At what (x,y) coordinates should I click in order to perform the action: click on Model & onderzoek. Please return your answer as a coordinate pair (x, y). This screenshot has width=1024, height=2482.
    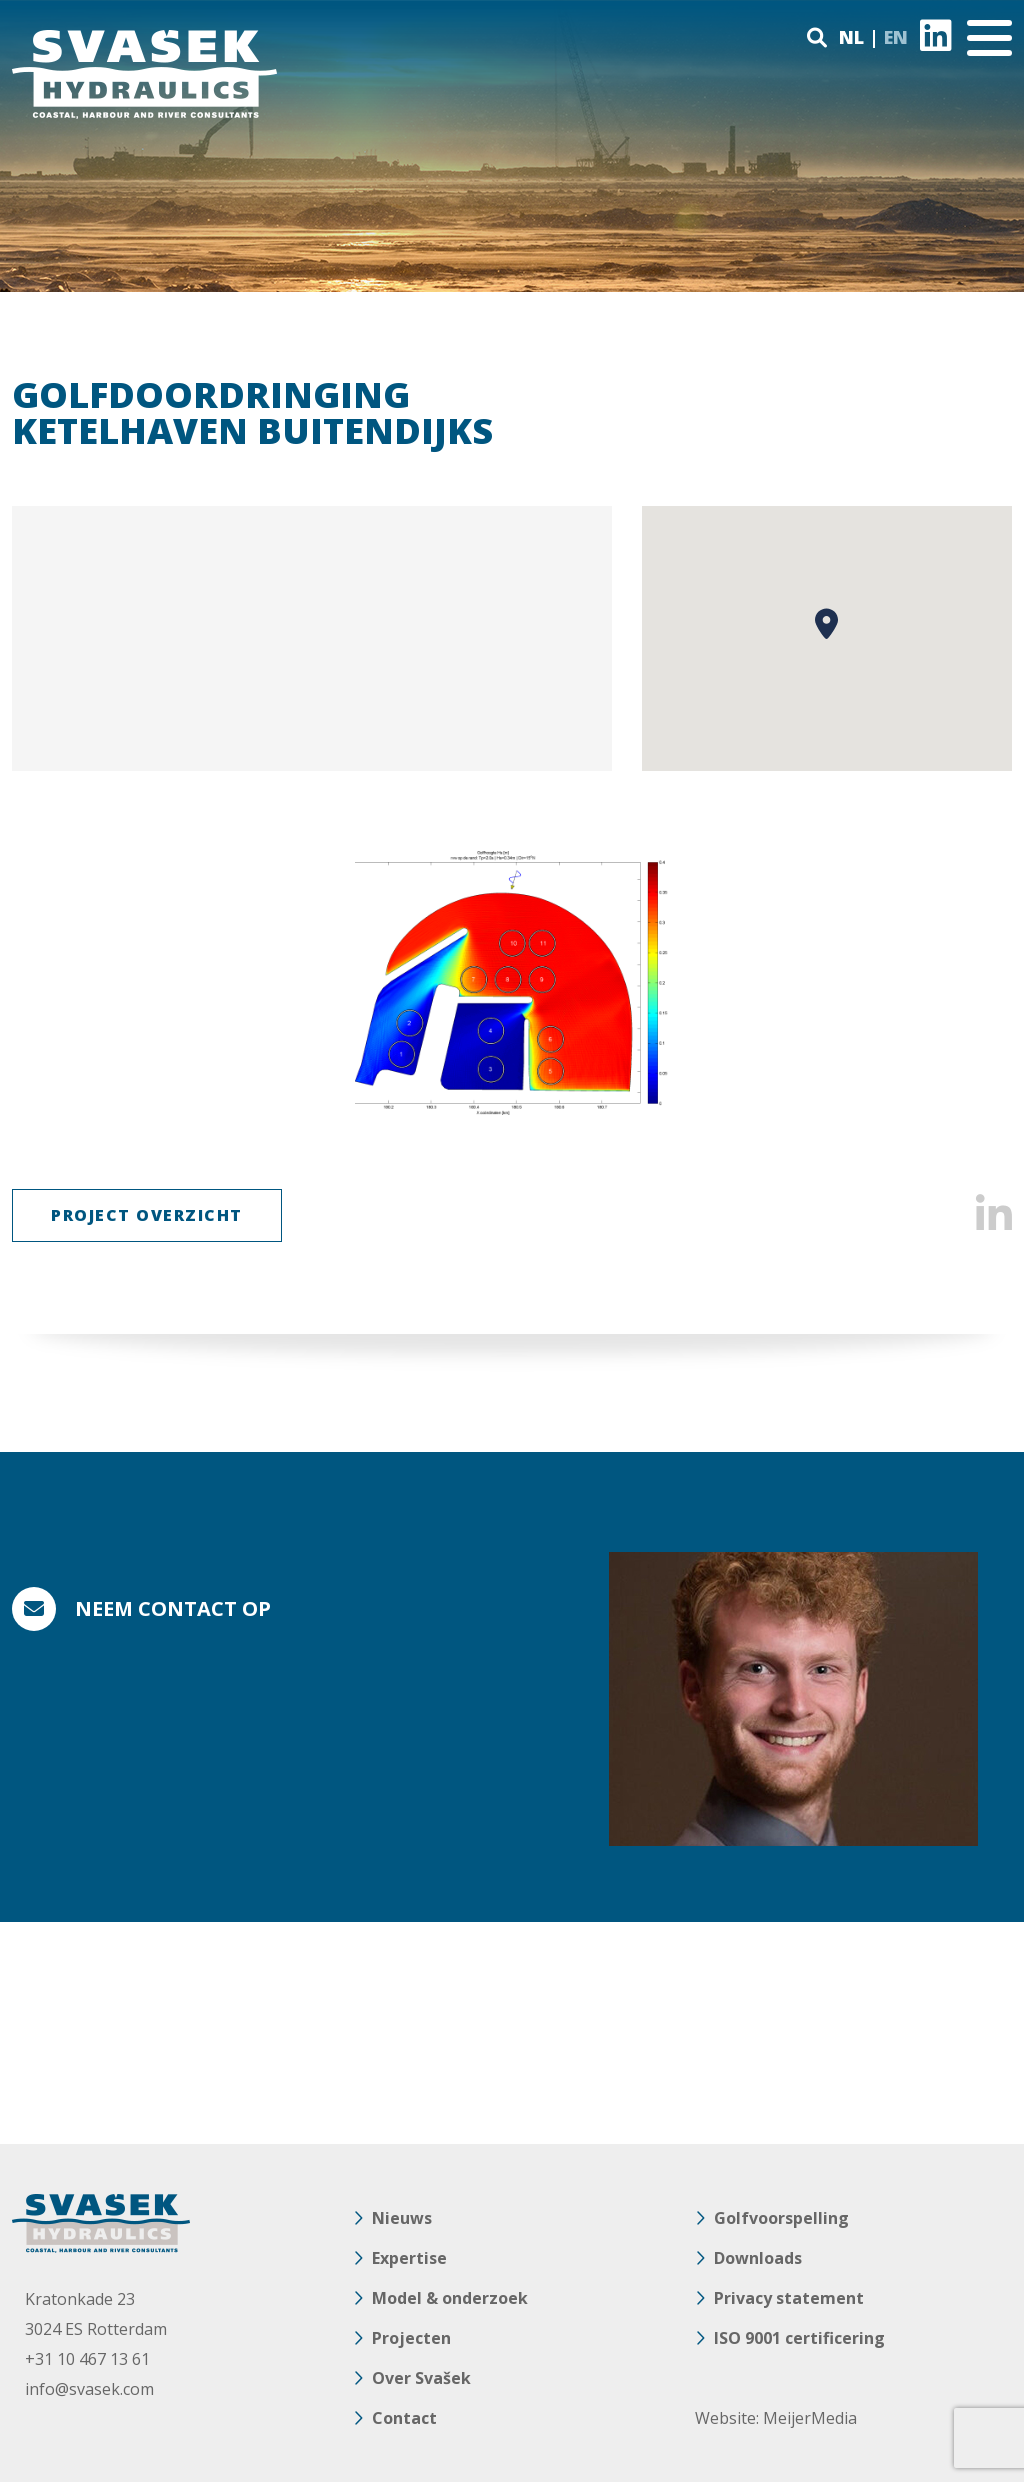
    Looking at the image, I should click on (450, 2298).